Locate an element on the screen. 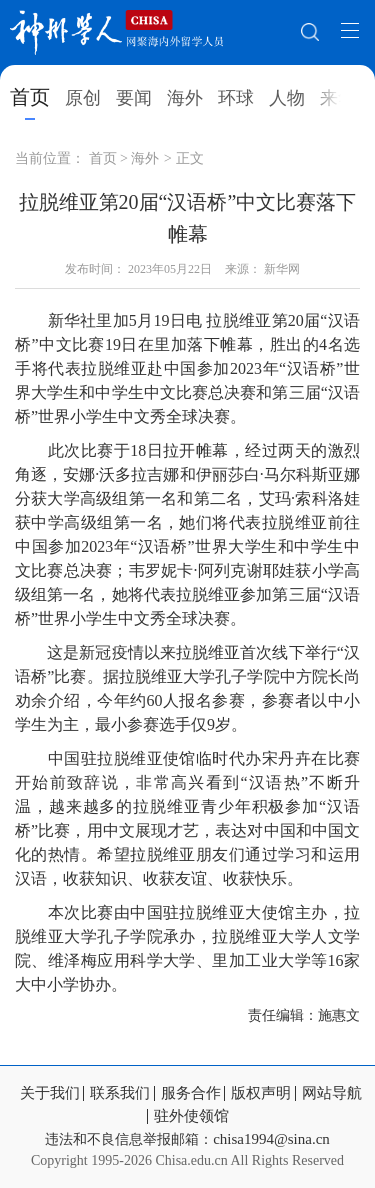  网站导航 is located at coordinates (332, 1093).